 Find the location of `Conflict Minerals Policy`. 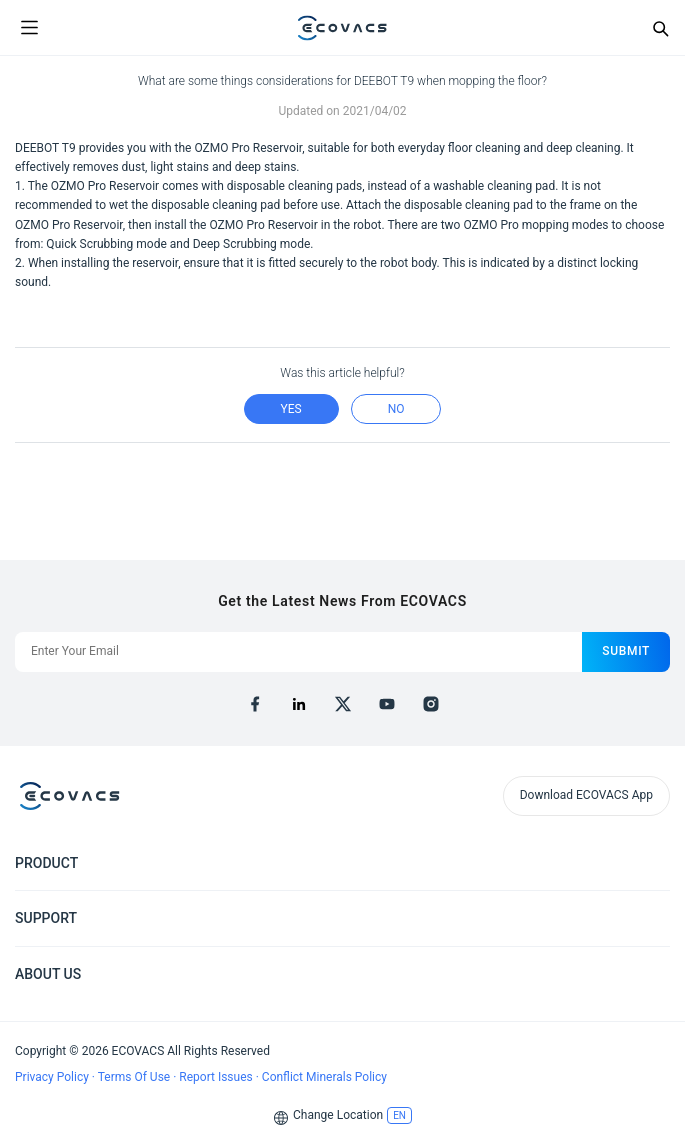

Conflict Minerals Policy is located at coordinates (324, 1077).